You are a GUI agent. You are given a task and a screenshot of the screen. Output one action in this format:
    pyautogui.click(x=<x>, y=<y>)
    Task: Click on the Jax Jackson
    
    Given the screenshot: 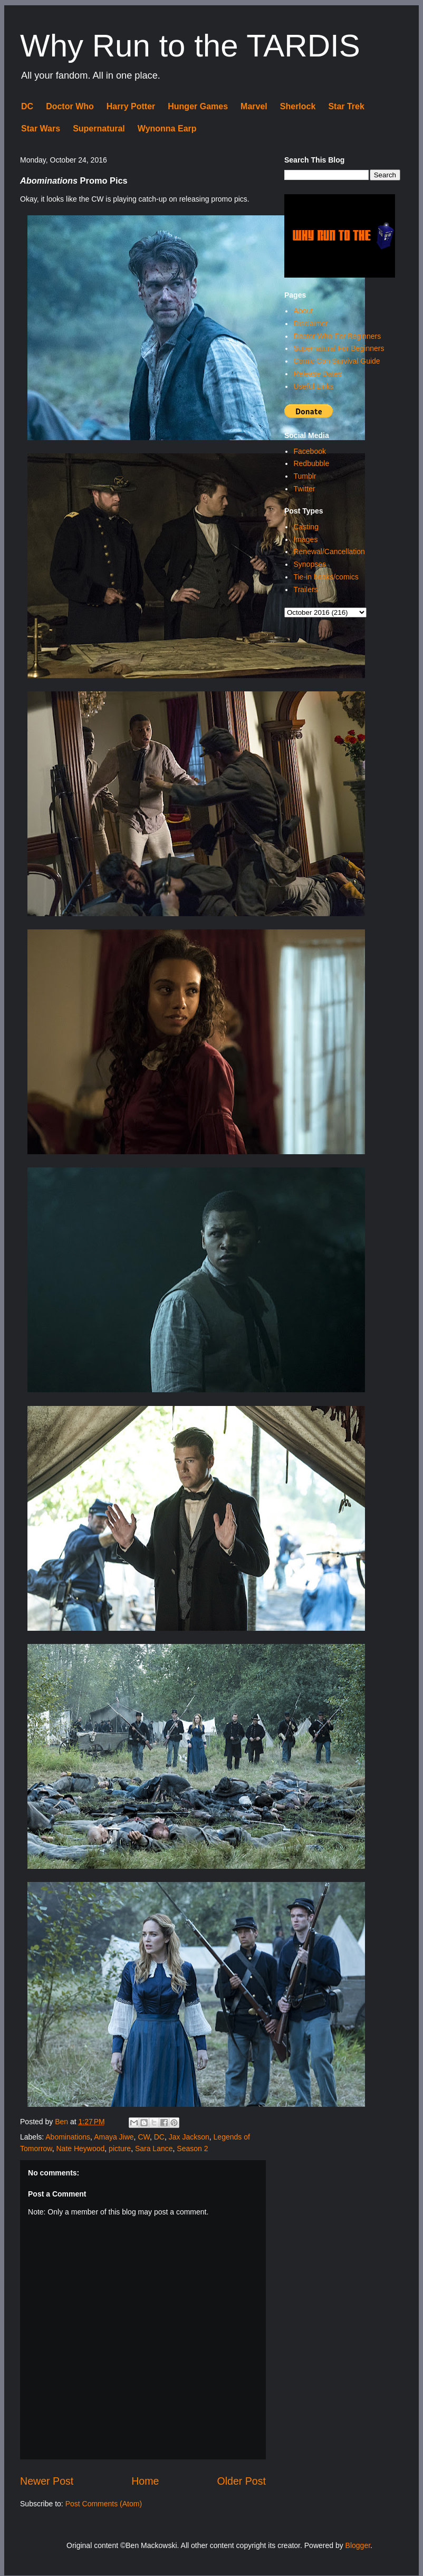 What is the action you would take?
    pyautogui.click(x=189, y=2137)
    